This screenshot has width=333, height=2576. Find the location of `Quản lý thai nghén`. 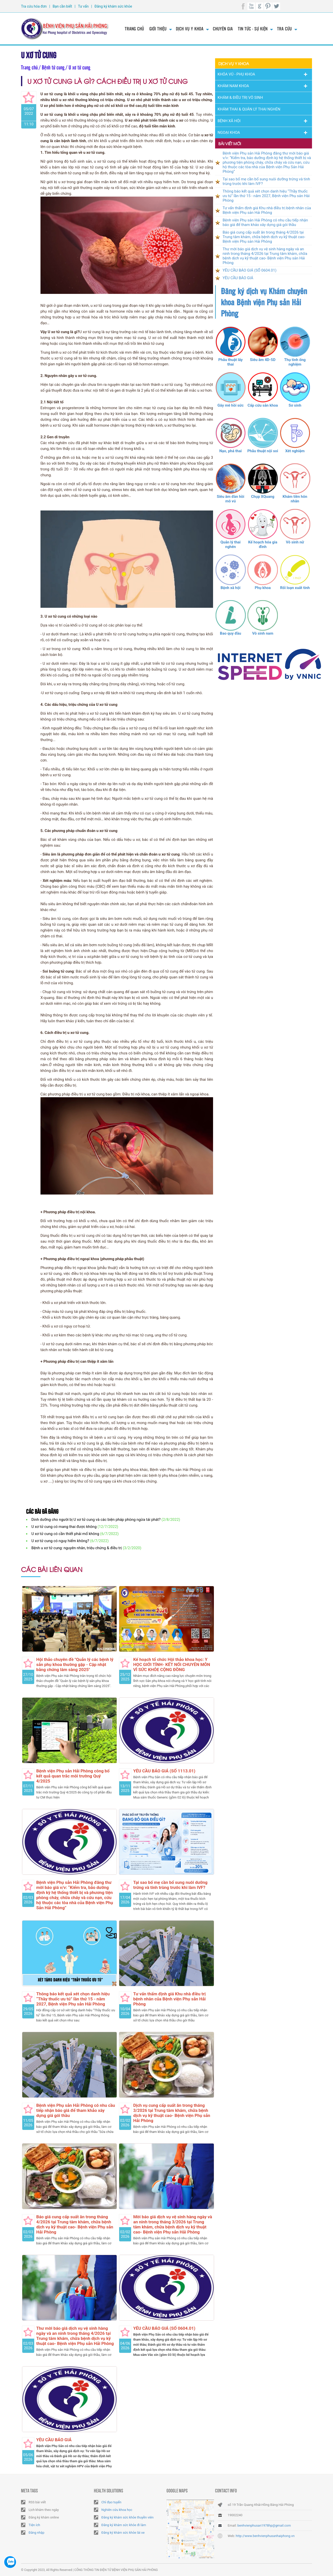

Quản lý thai nghén is located at coordinates (230, 544).